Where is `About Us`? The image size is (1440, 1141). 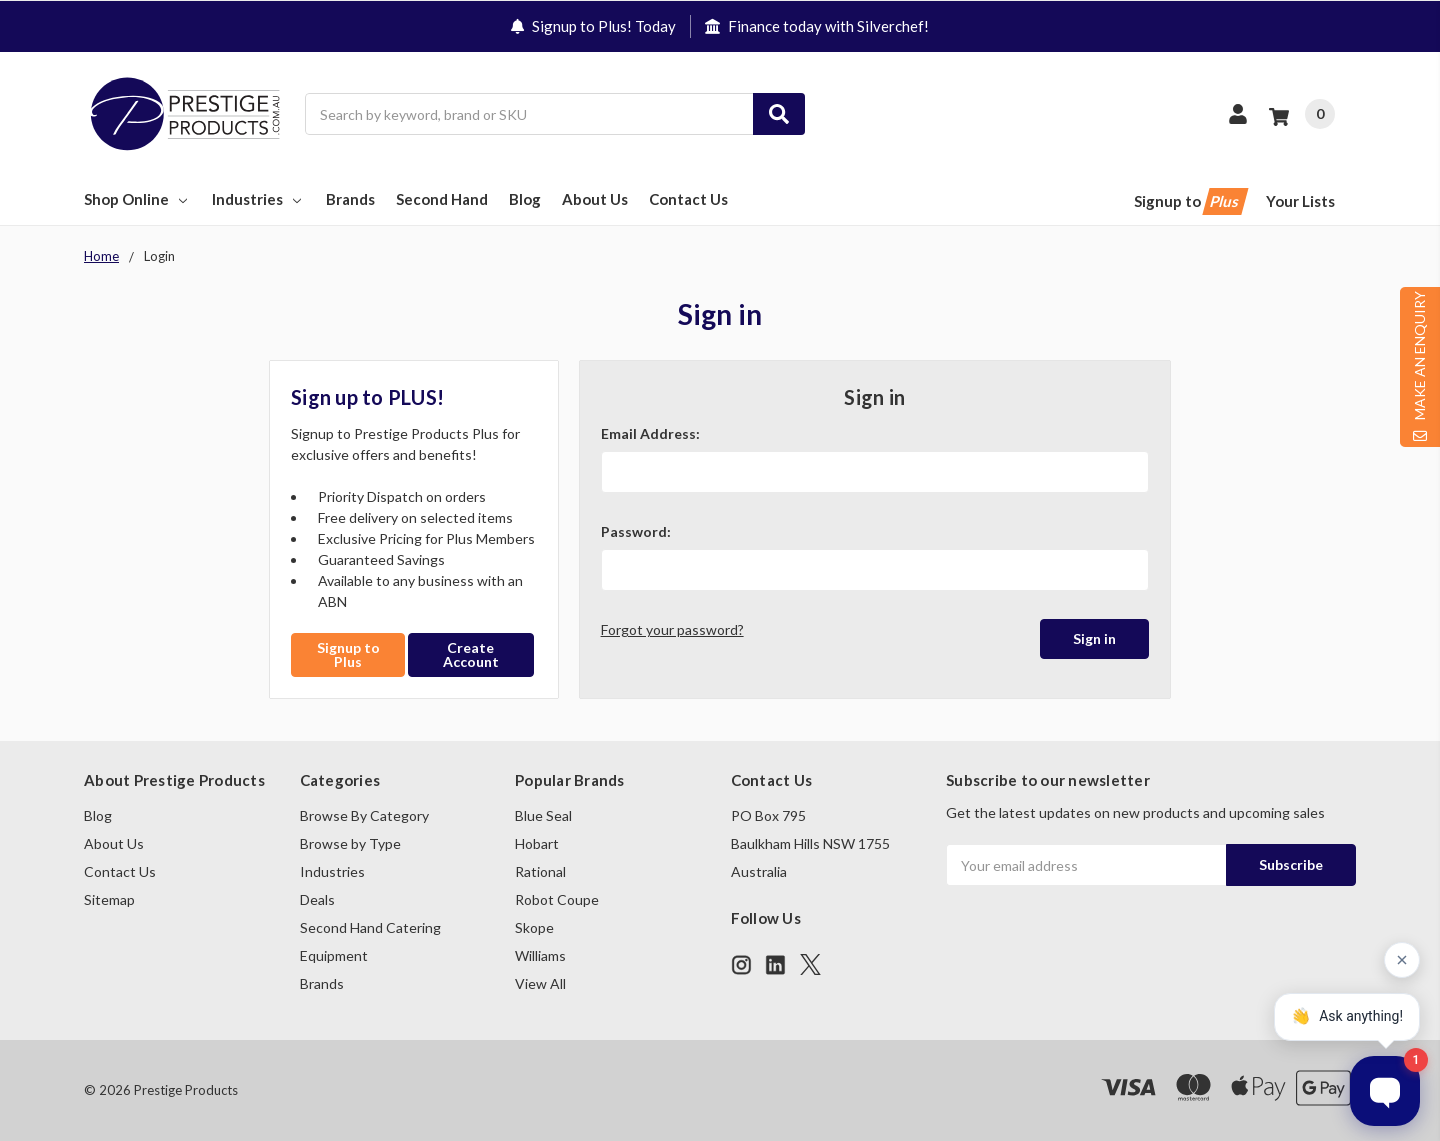
About Us is located at coordinates (595, 199).